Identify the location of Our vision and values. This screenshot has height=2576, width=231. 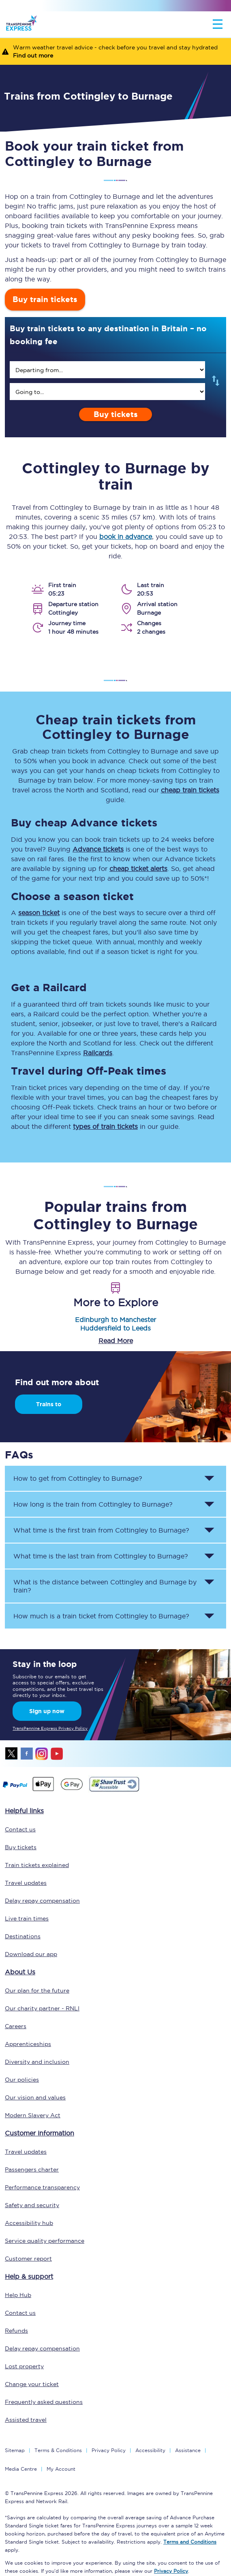
(35, 2097).